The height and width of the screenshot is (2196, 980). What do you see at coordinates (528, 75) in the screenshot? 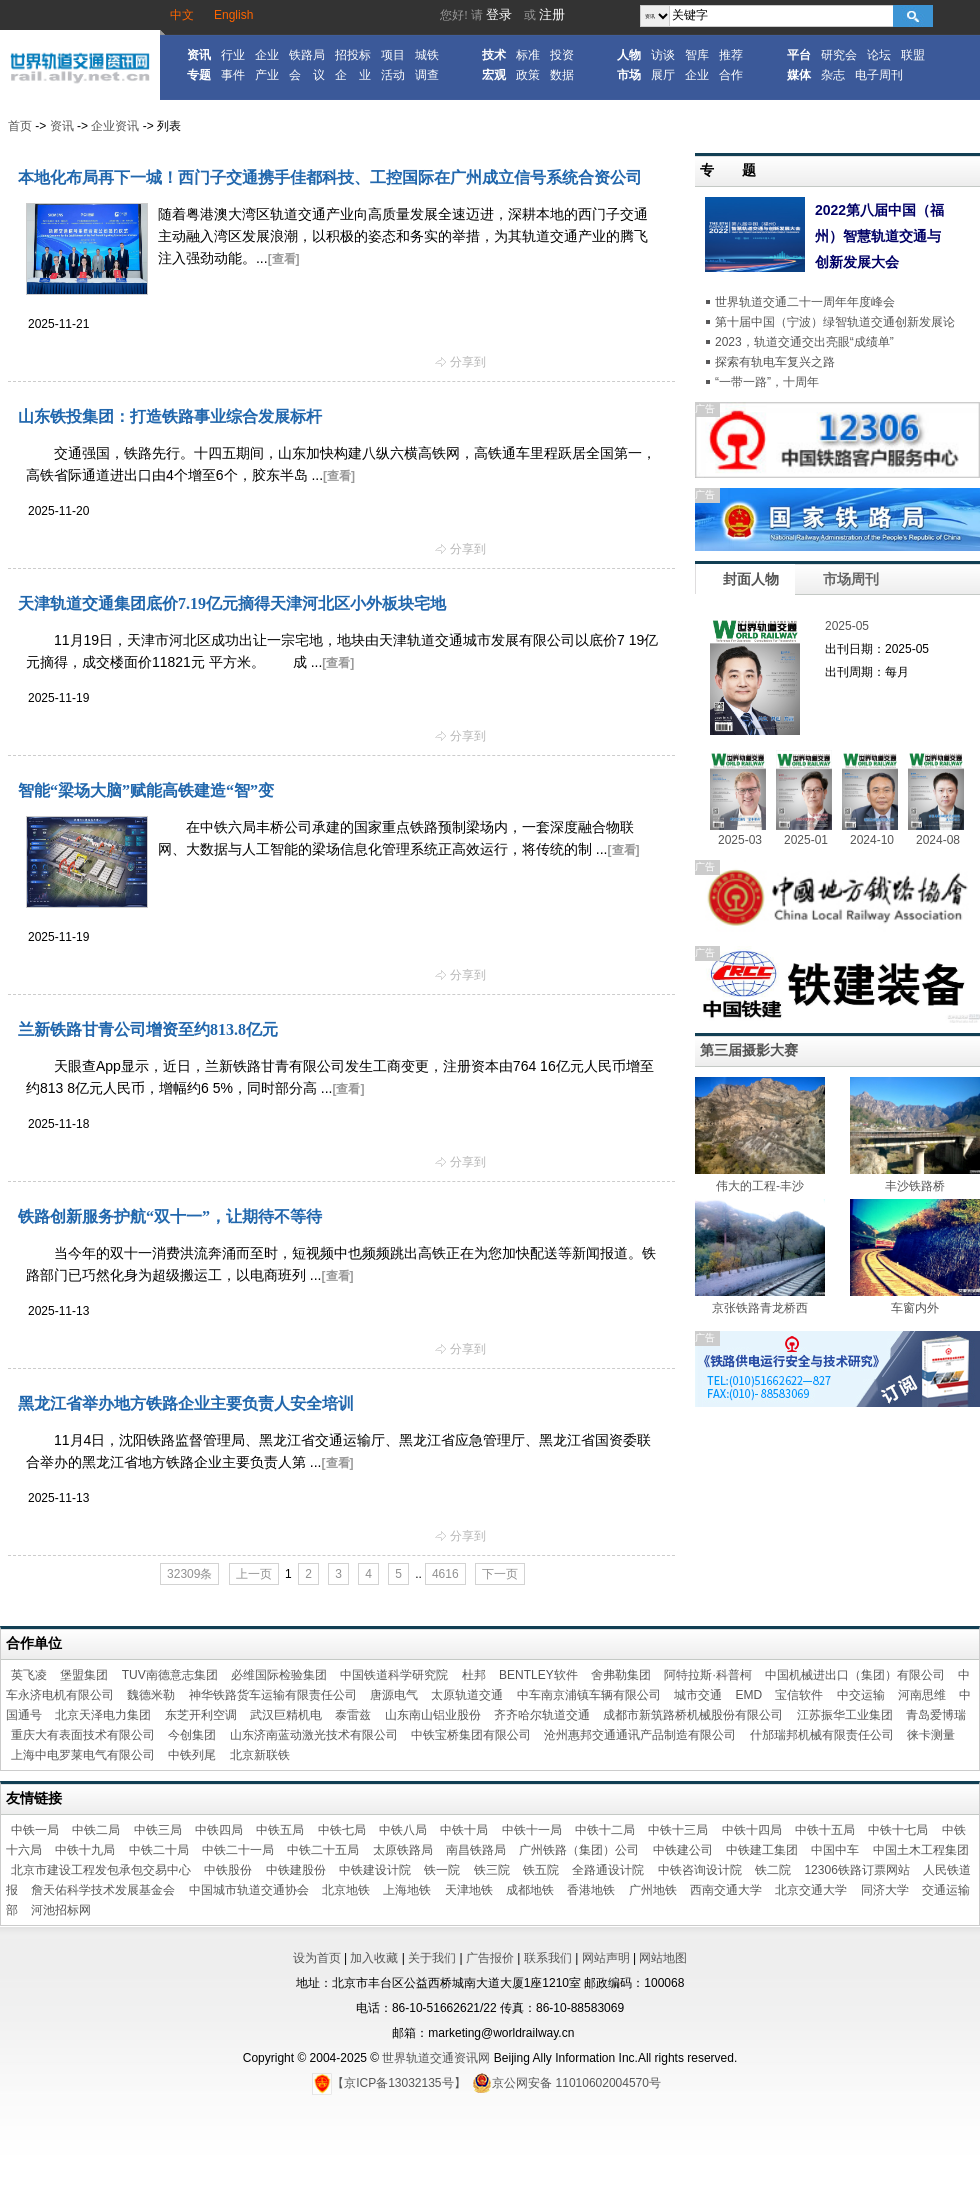
I see `政策` at bounding box center [528, 75].